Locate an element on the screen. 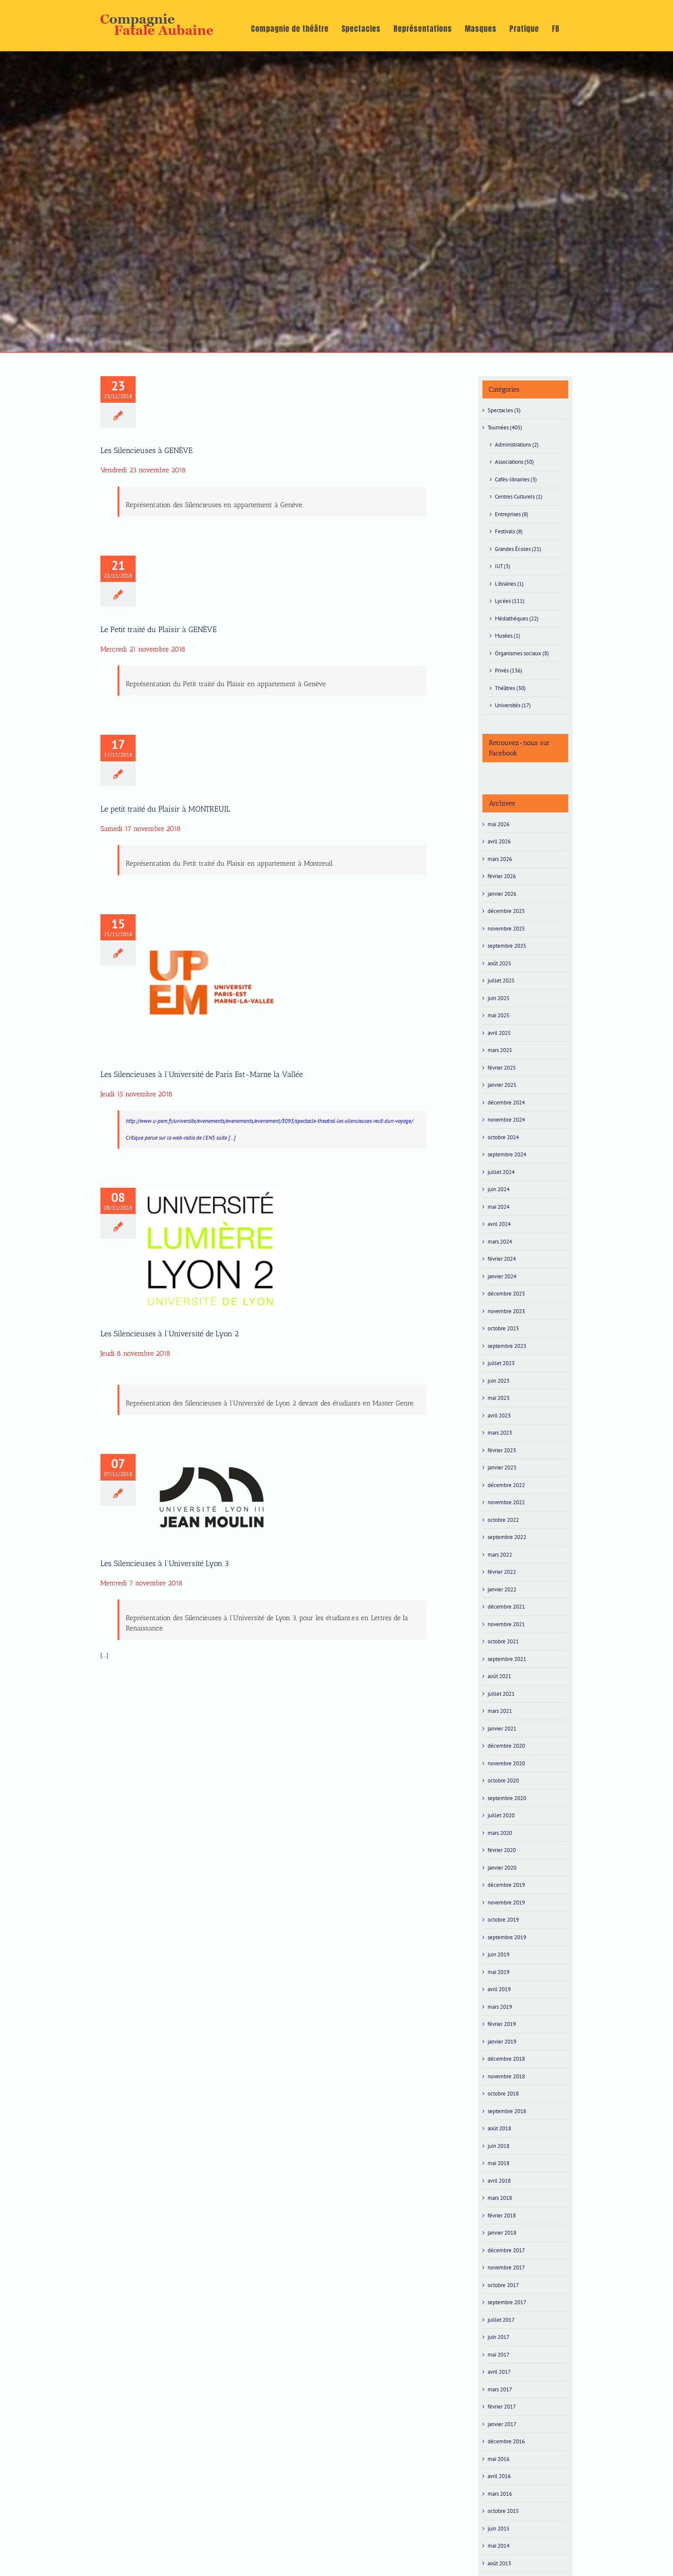 Image resolution: width=673 pixels, height=2576 pixels. mai 2026 is located at coordinates (498, 824).